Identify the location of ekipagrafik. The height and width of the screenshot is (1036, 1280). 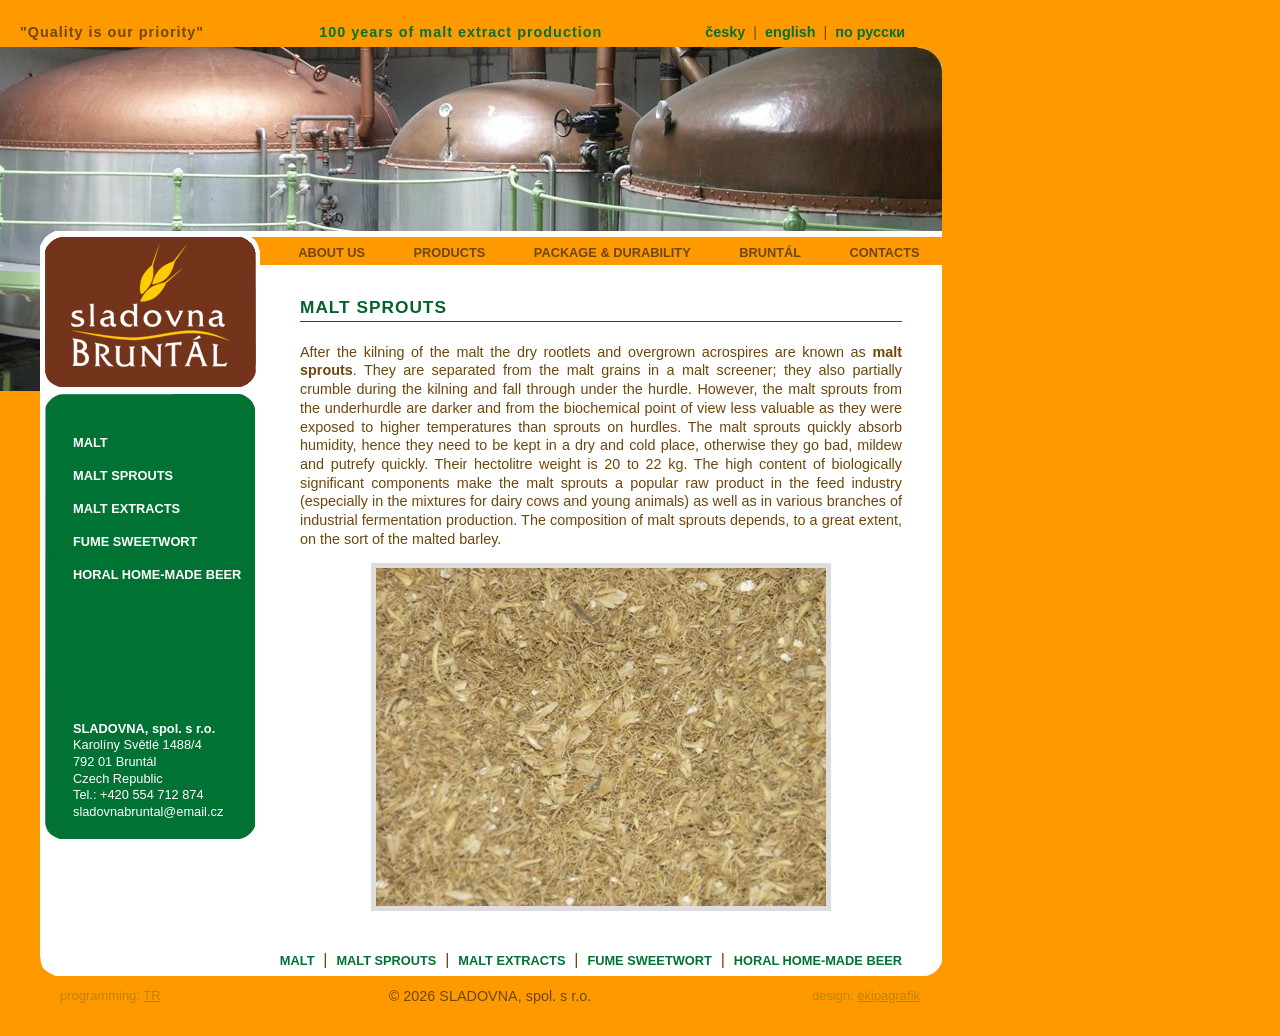
(888, 995).